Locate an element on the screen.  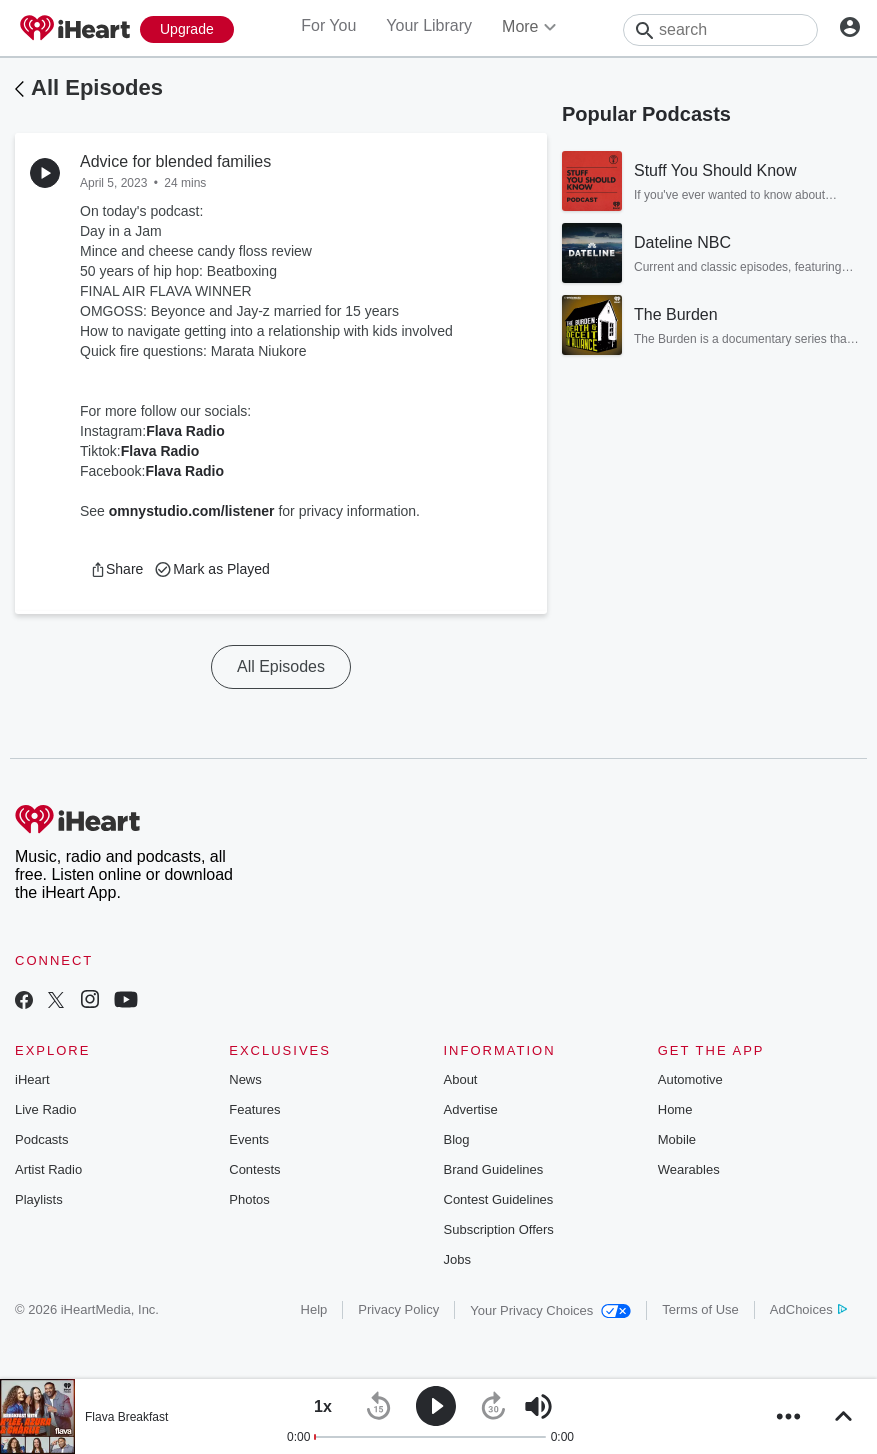
Jobs is located at coordinates (457, 1259).